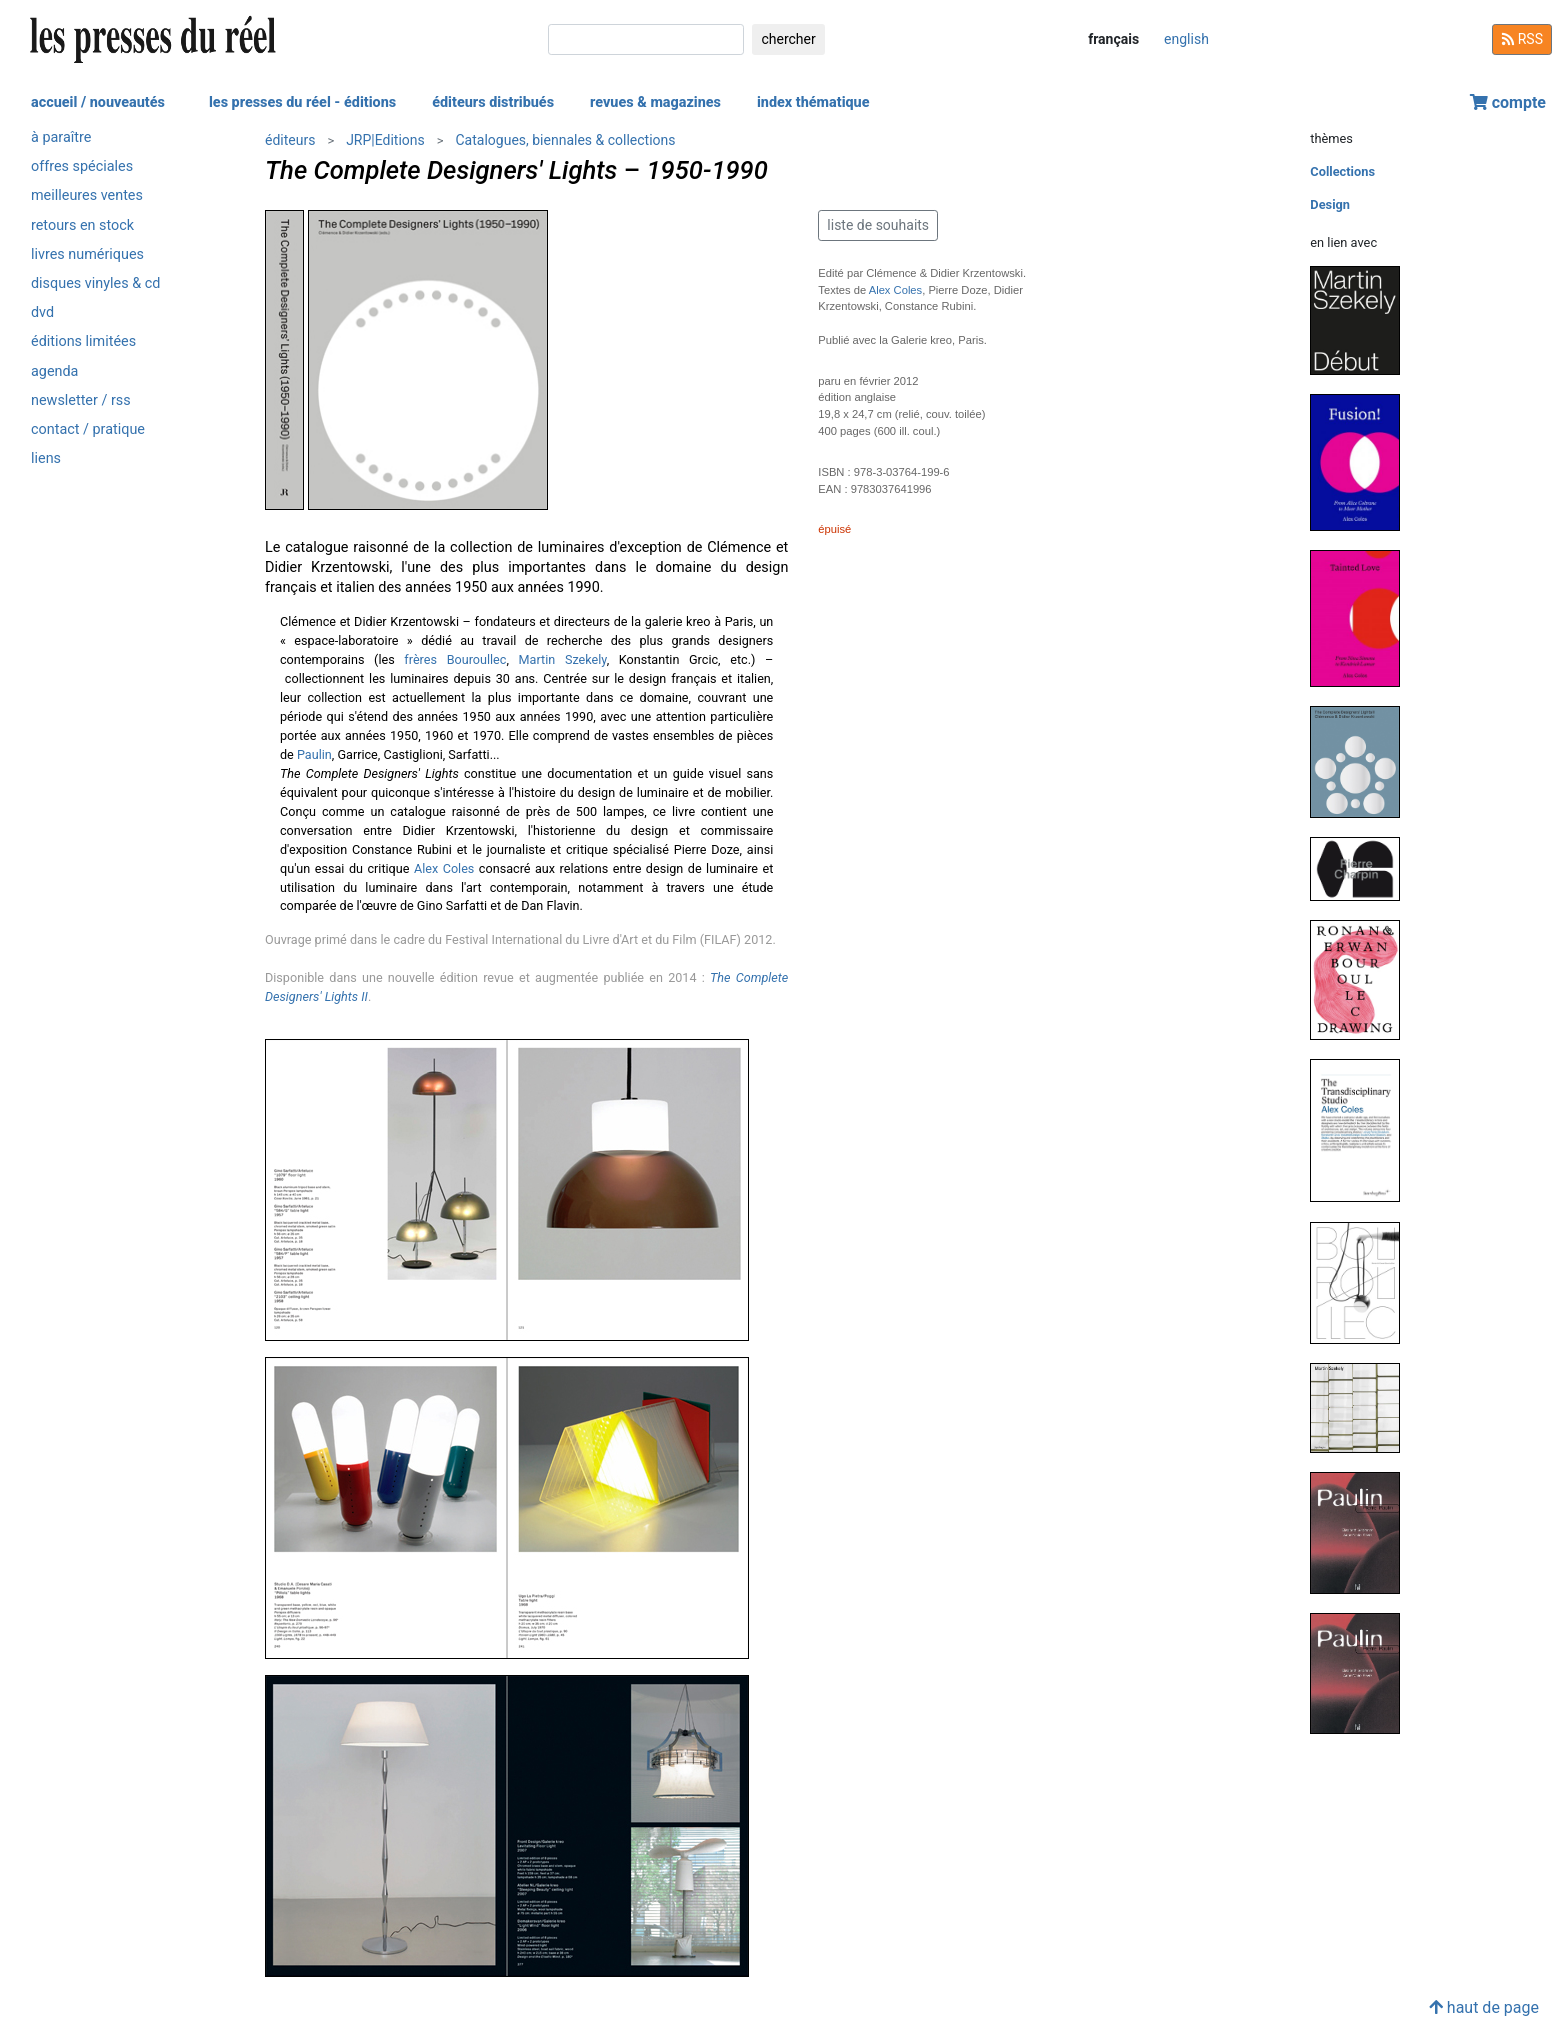  Describe the element at coordinates (82, 166) in the screenshot. I see `offres spéciales` at that location.